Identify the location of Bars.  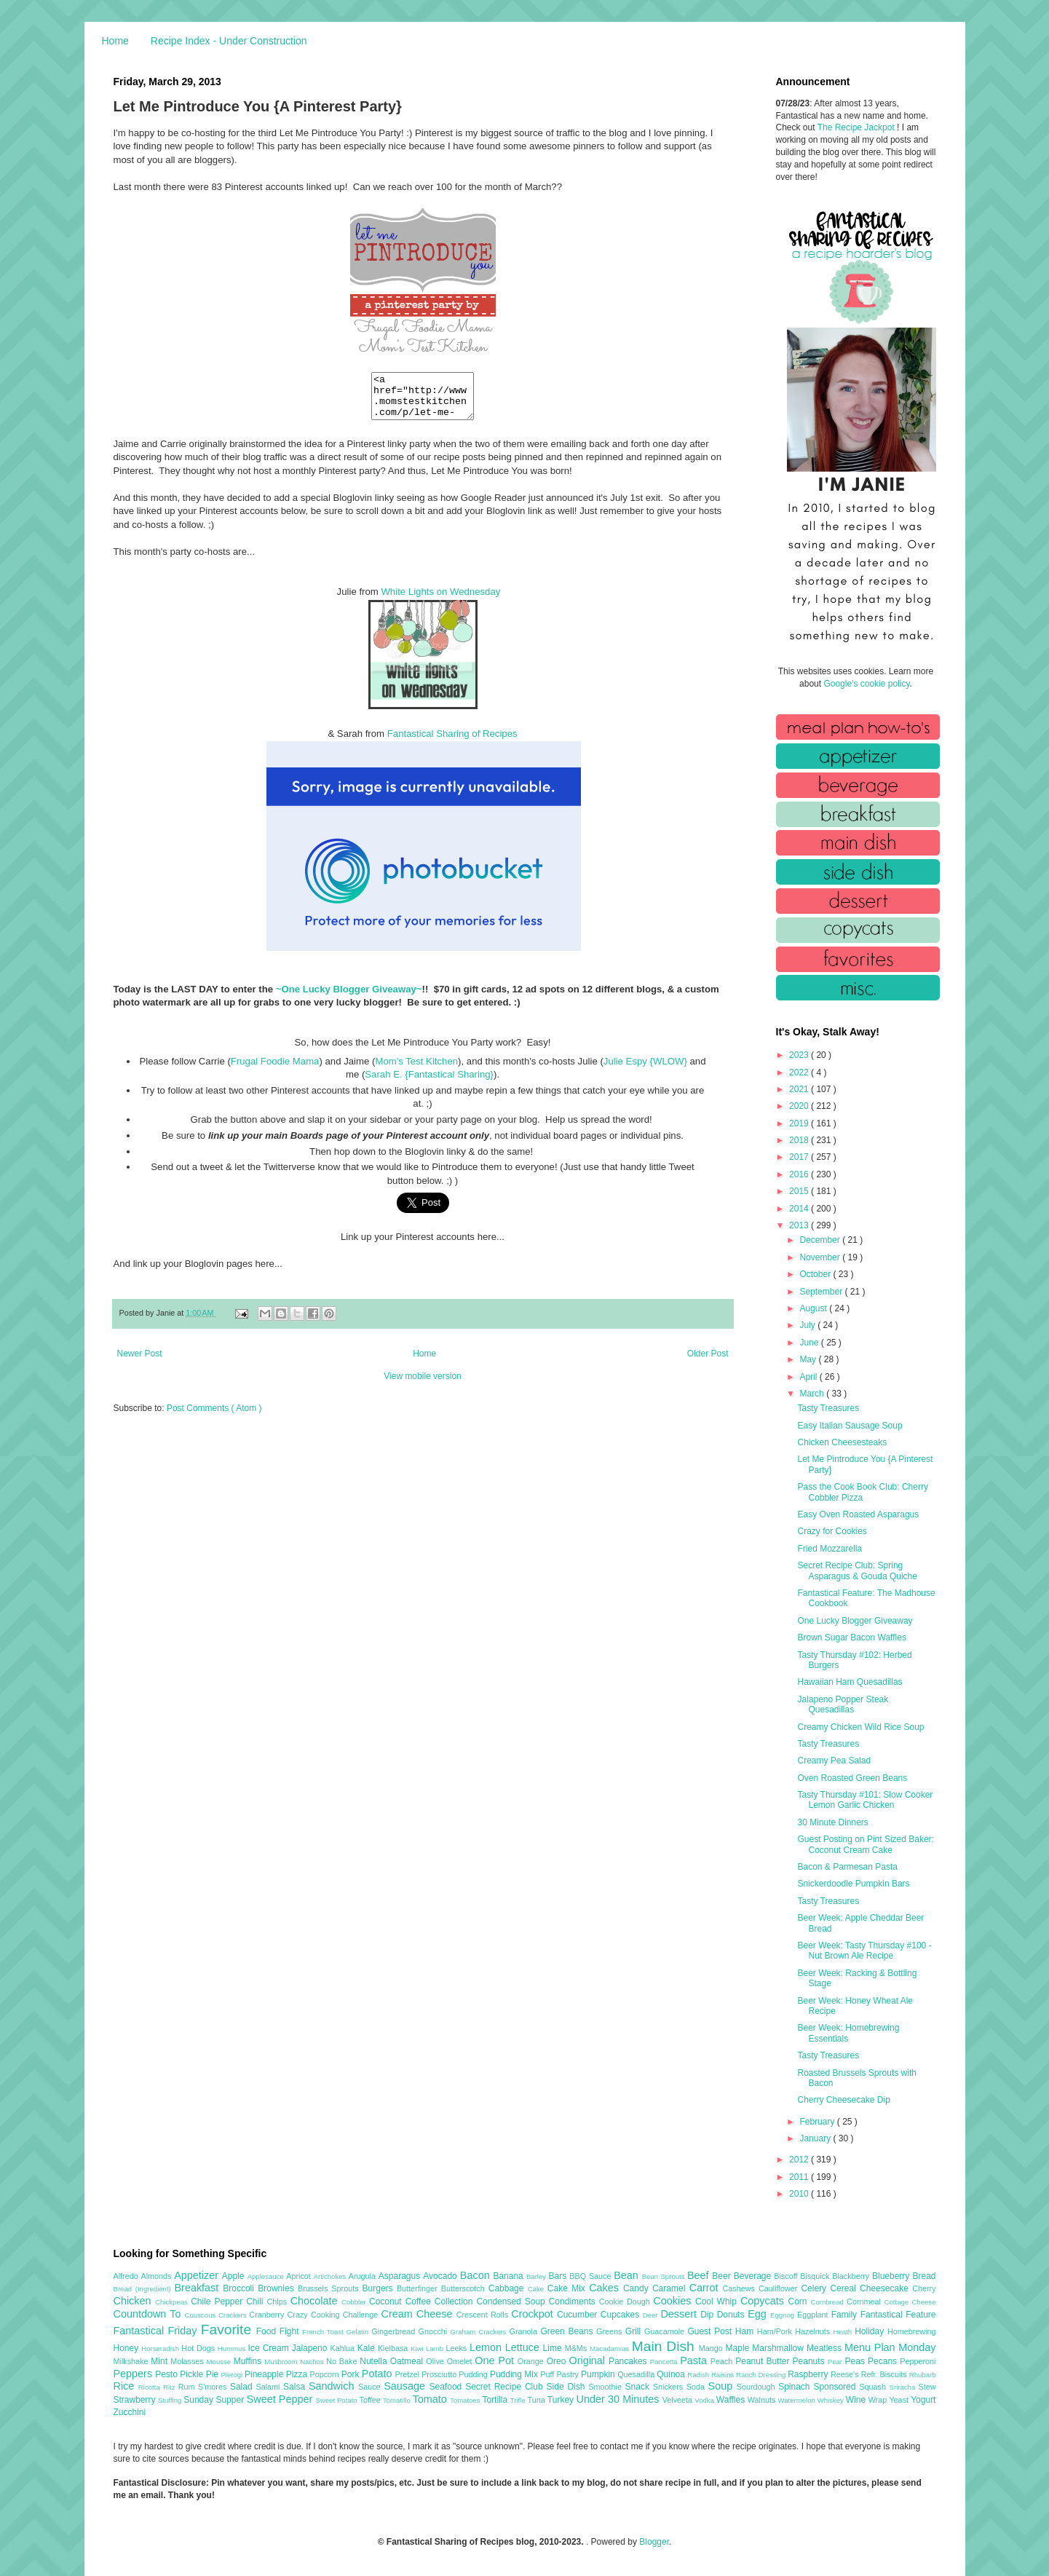
(559, 2276).